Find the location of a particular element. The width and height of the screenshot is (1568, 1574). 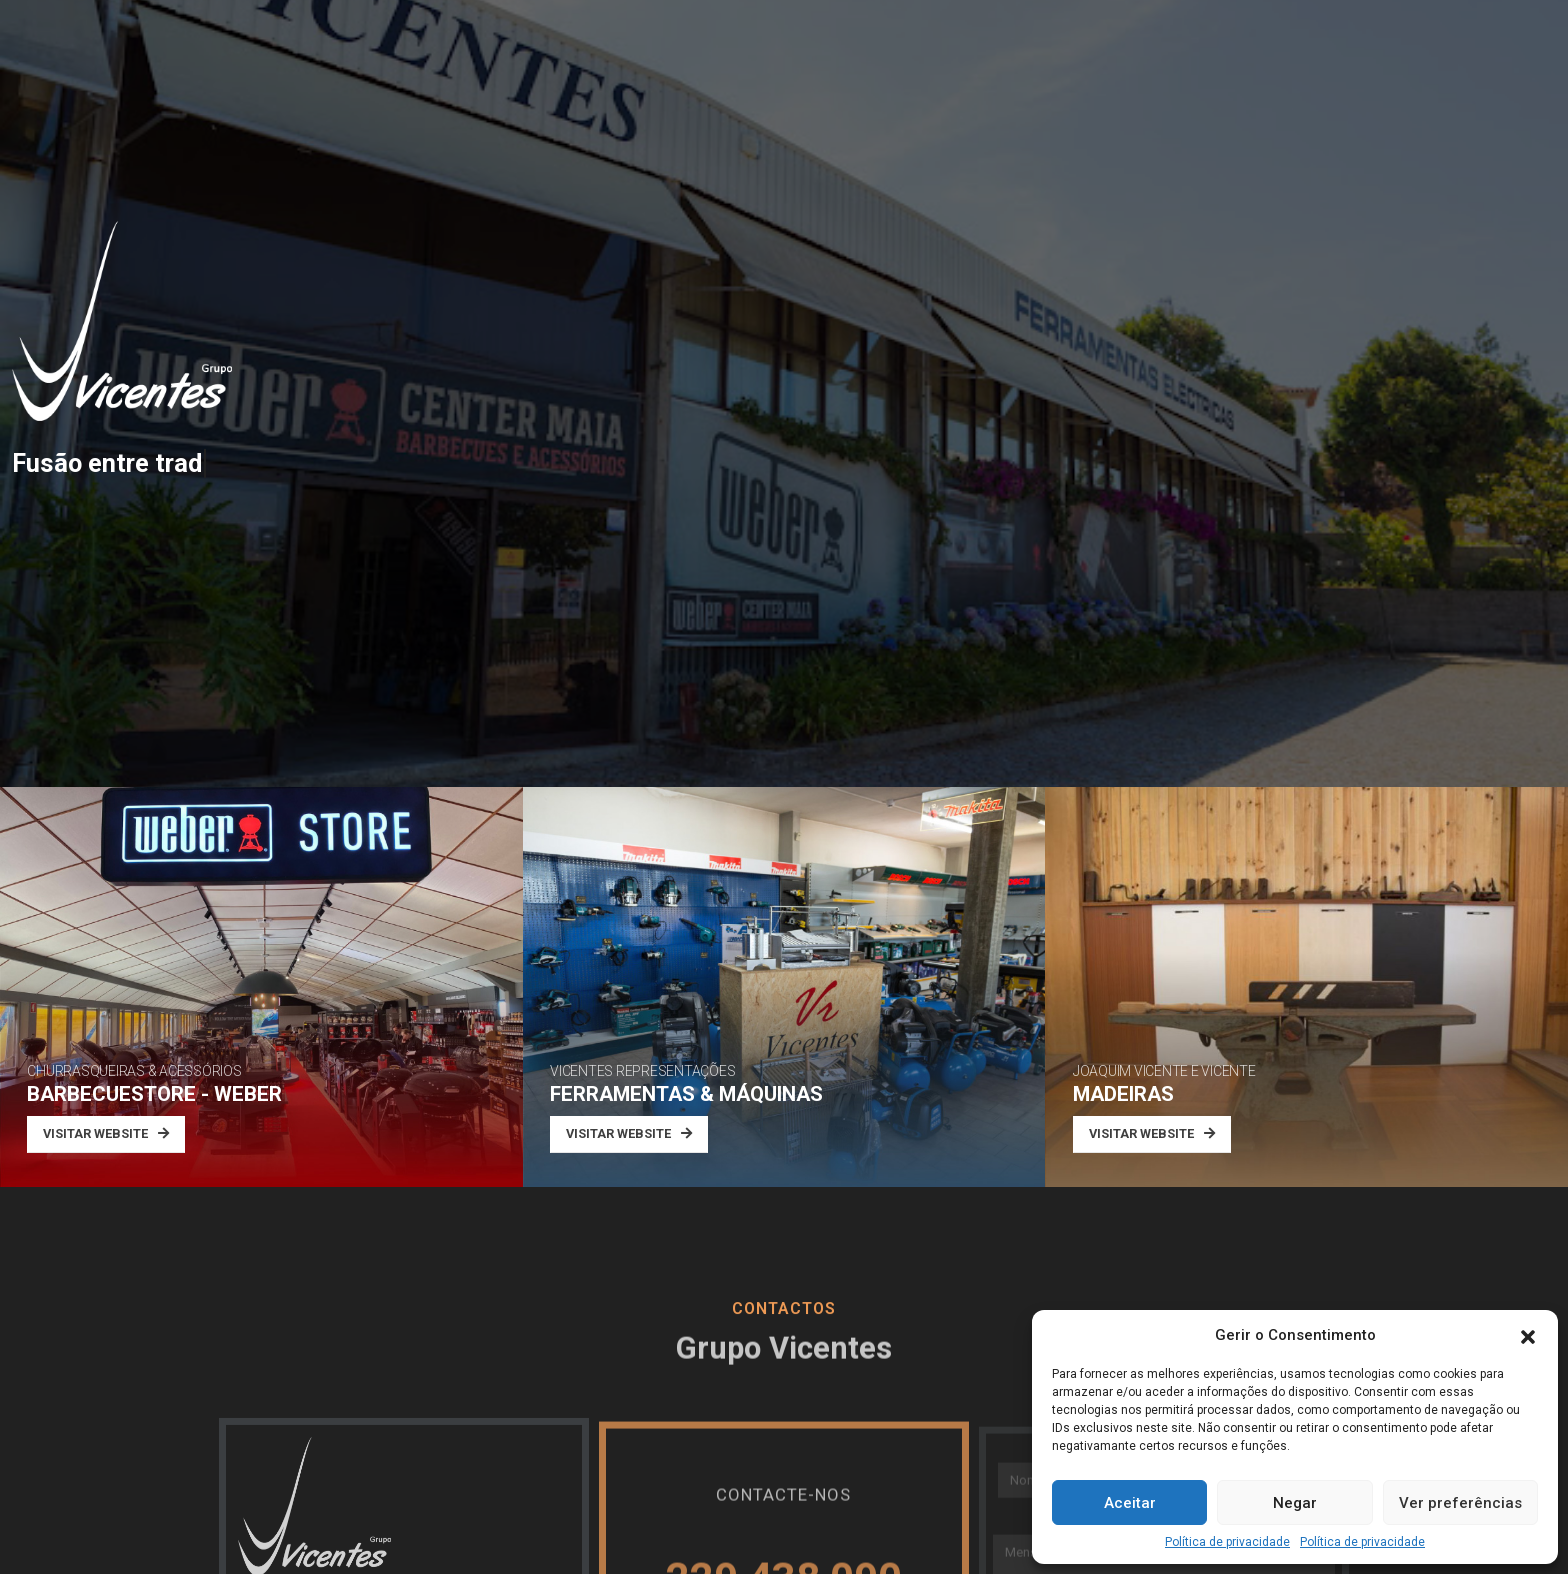

Aceitar is located at coordinates (1130, 1503).